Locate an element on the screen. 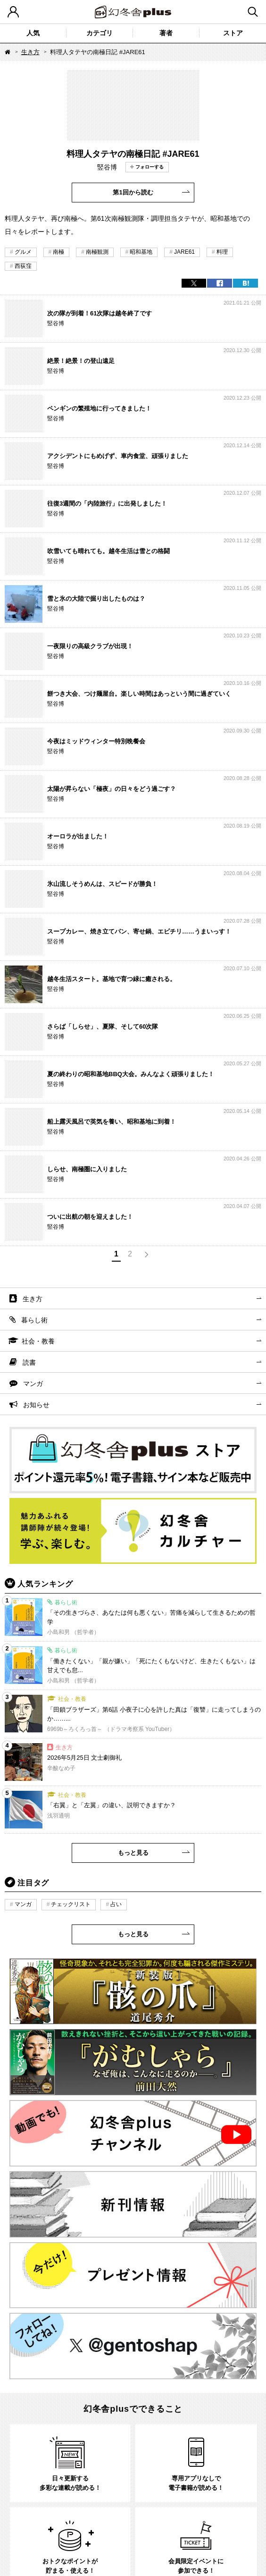 This screenshot has width=266, height=2576. 昭和基地 is located at coordinates (141, 252).